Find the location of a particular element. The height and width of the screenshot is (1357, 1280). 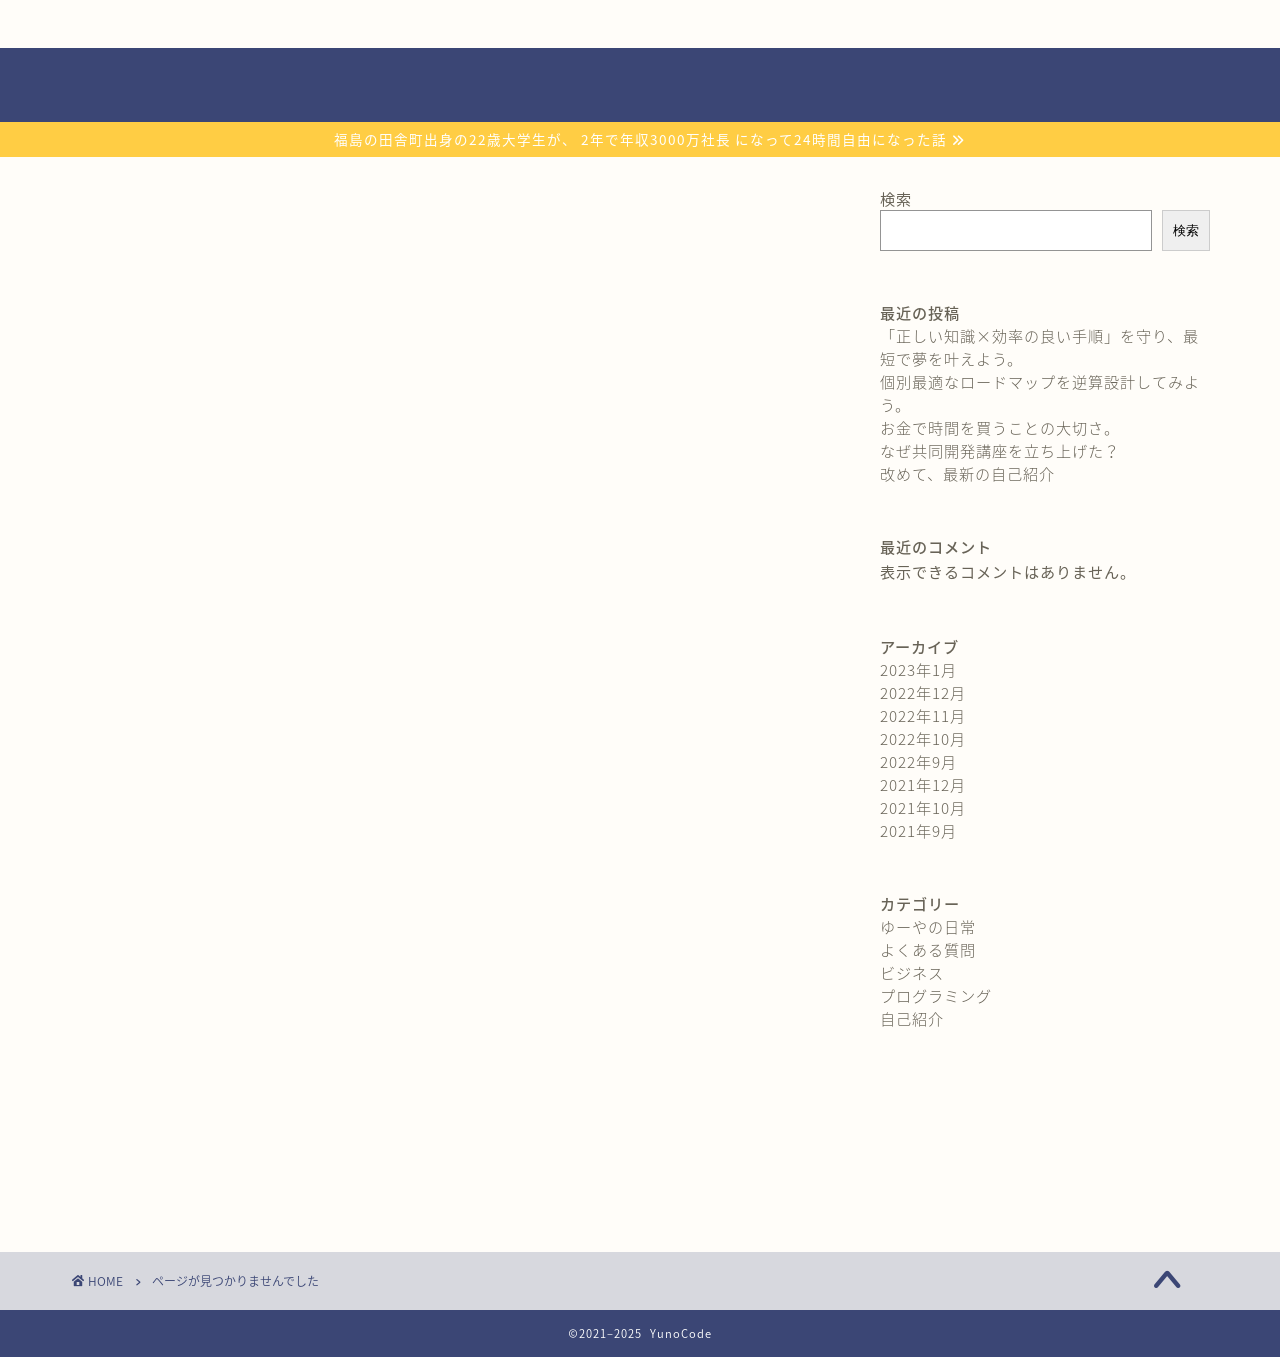

2022年10月 is located at coordinates (923, 738).